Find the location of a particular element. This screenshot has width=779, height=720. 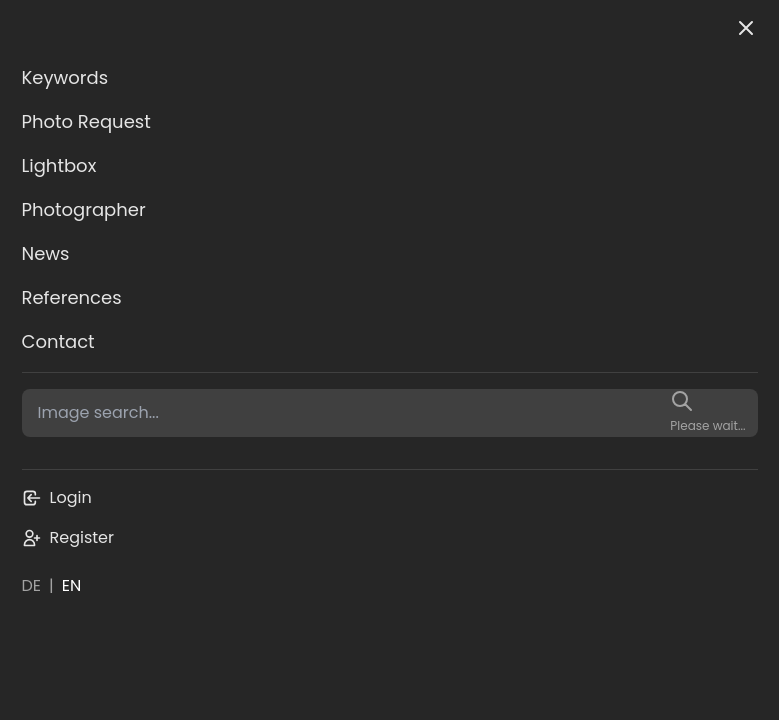

Contact is located at coordinates (58, 341).